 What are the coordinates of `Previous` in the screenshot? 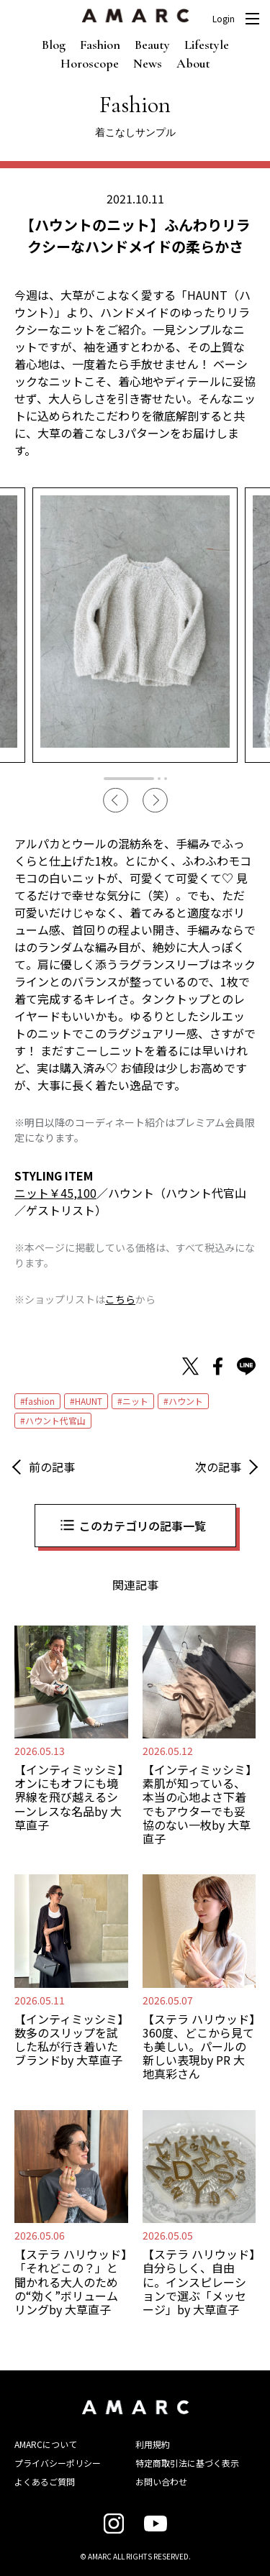 It's located at (115, 800).